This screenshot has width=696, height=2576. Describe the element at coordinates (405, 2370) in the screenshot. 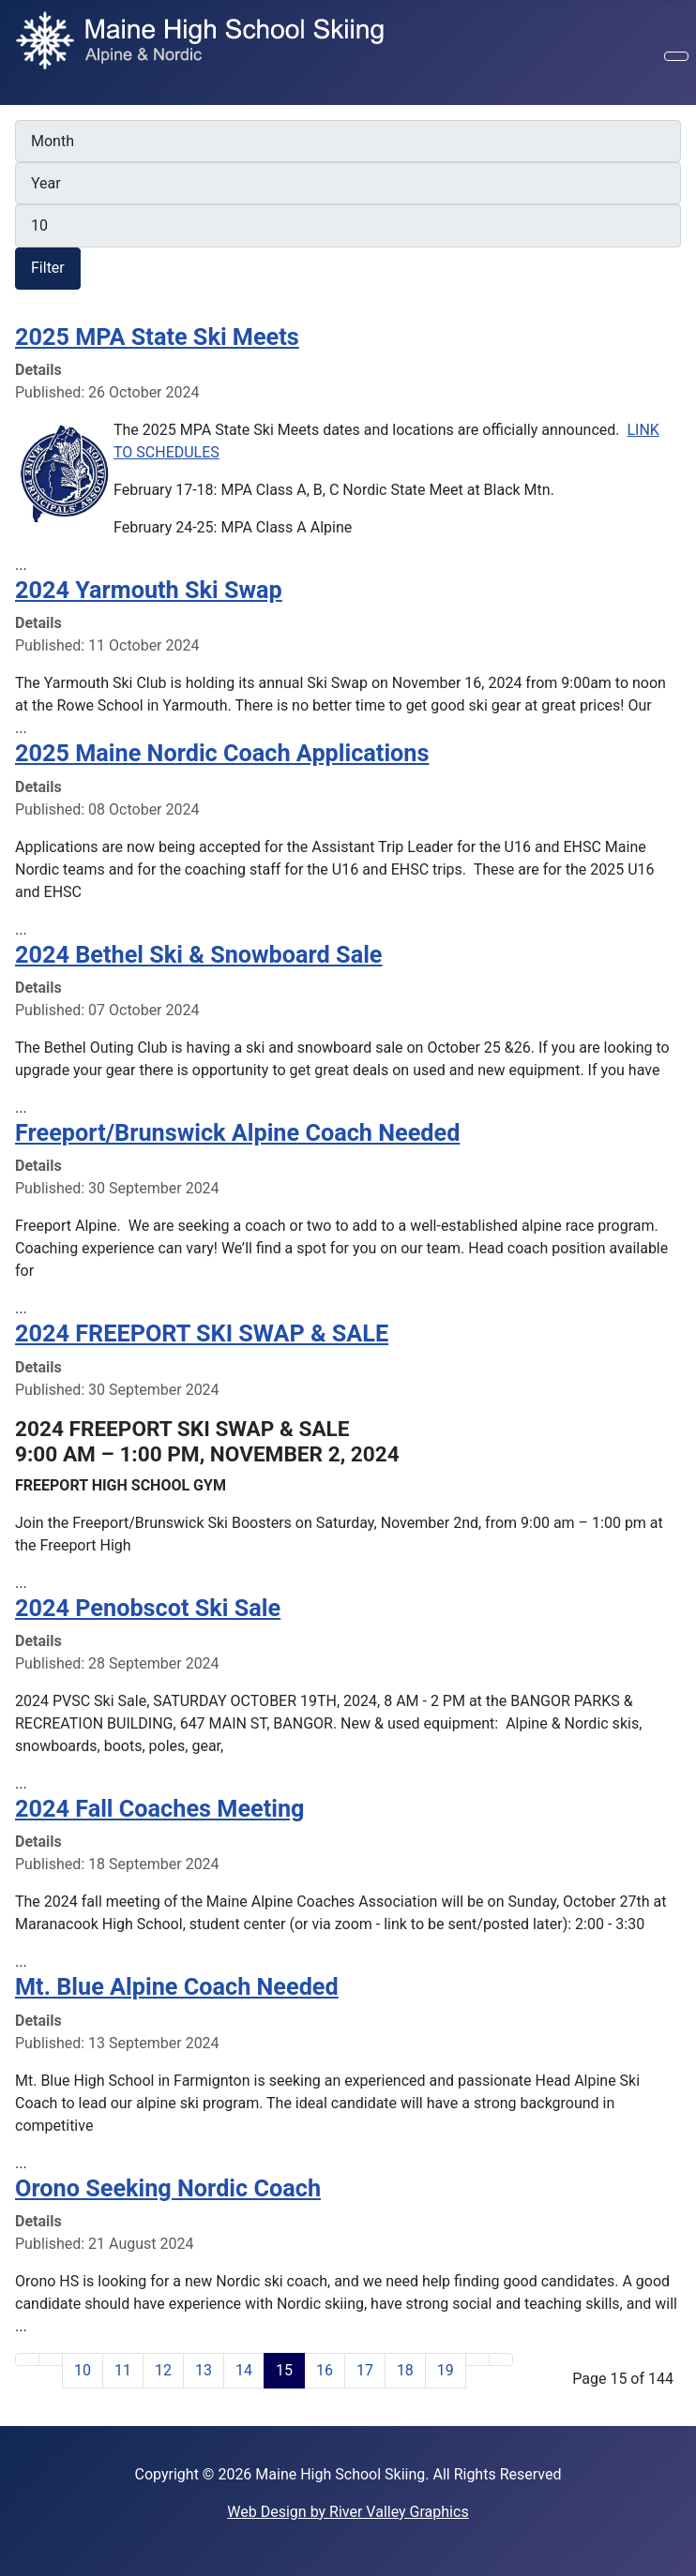

I see `18 [Go to page 18]` at that location.